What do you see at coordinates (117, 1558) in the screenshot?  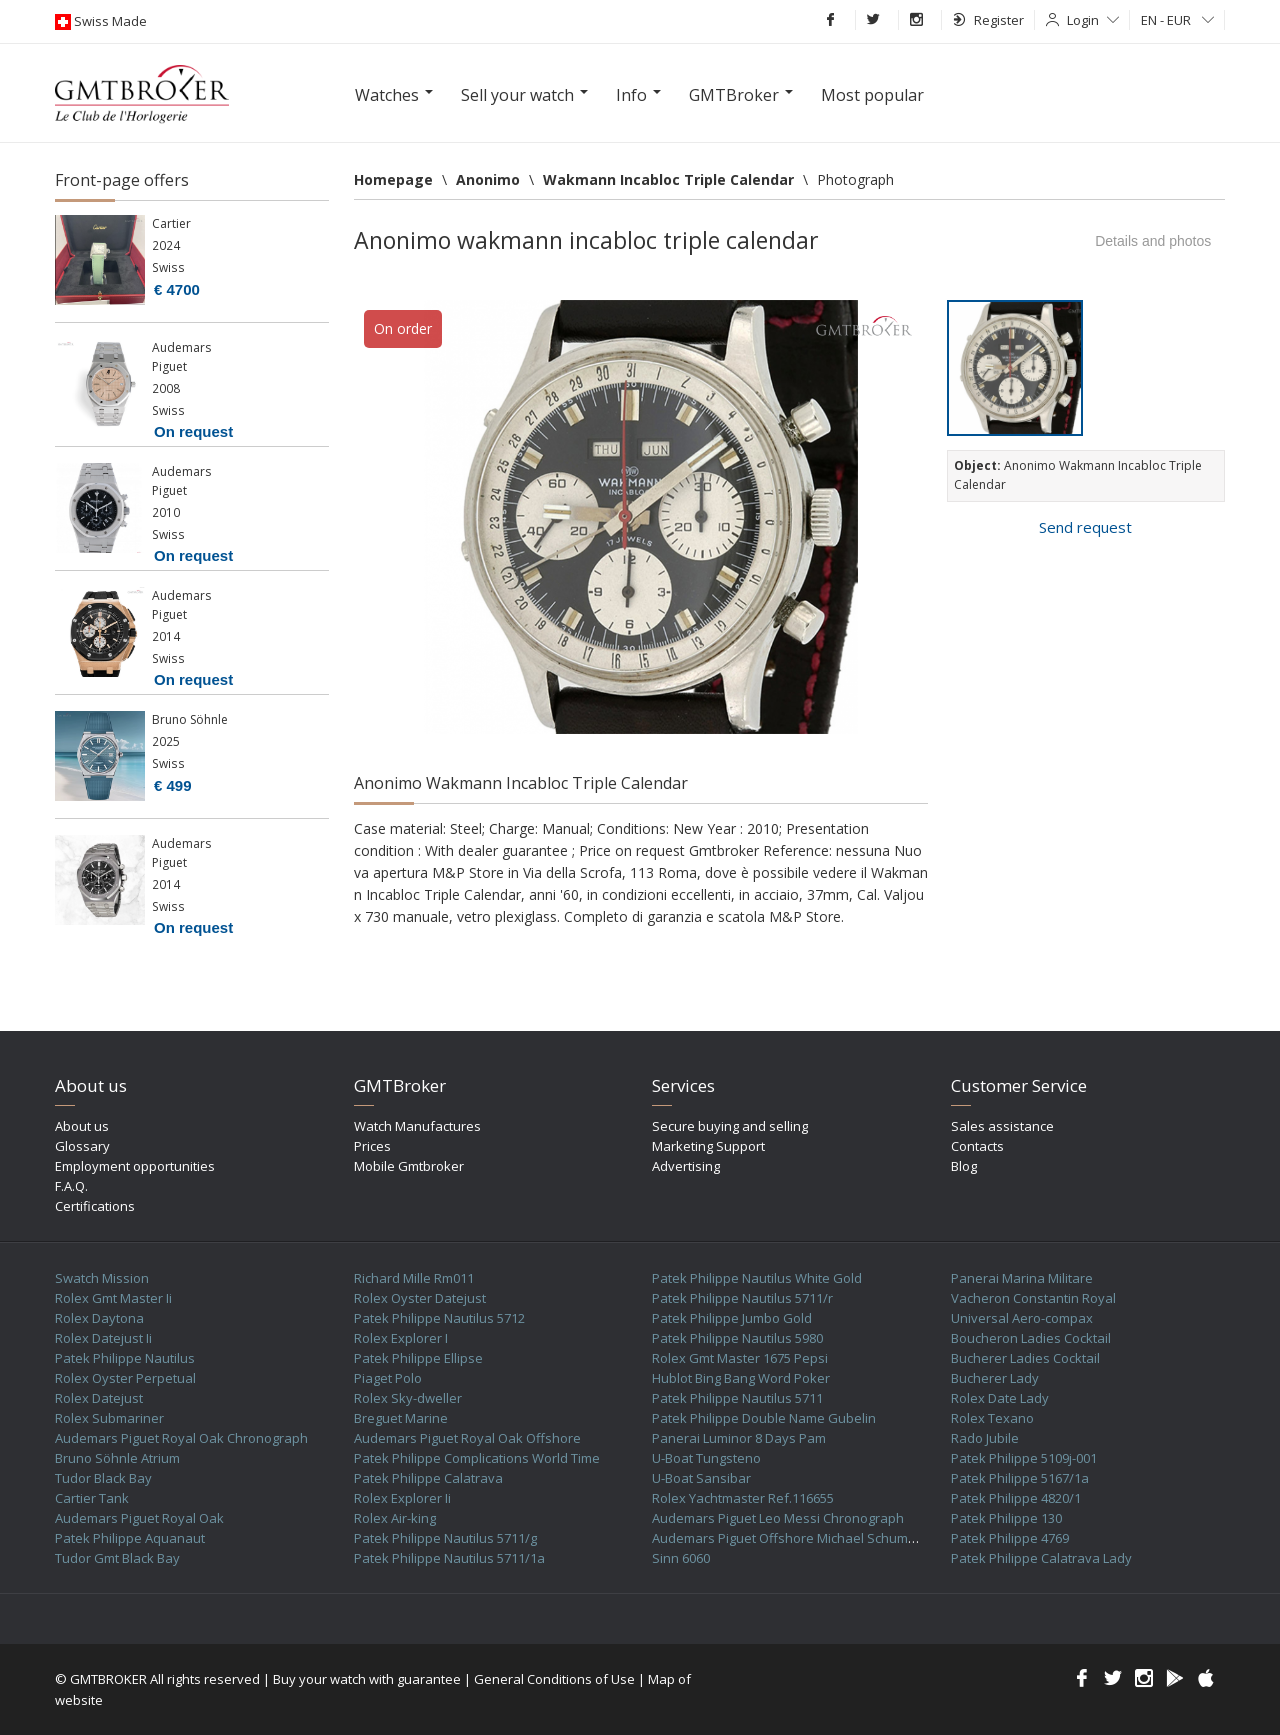 I see `Tudor Gmt Black Bay` at bounding box center [117, 1558].